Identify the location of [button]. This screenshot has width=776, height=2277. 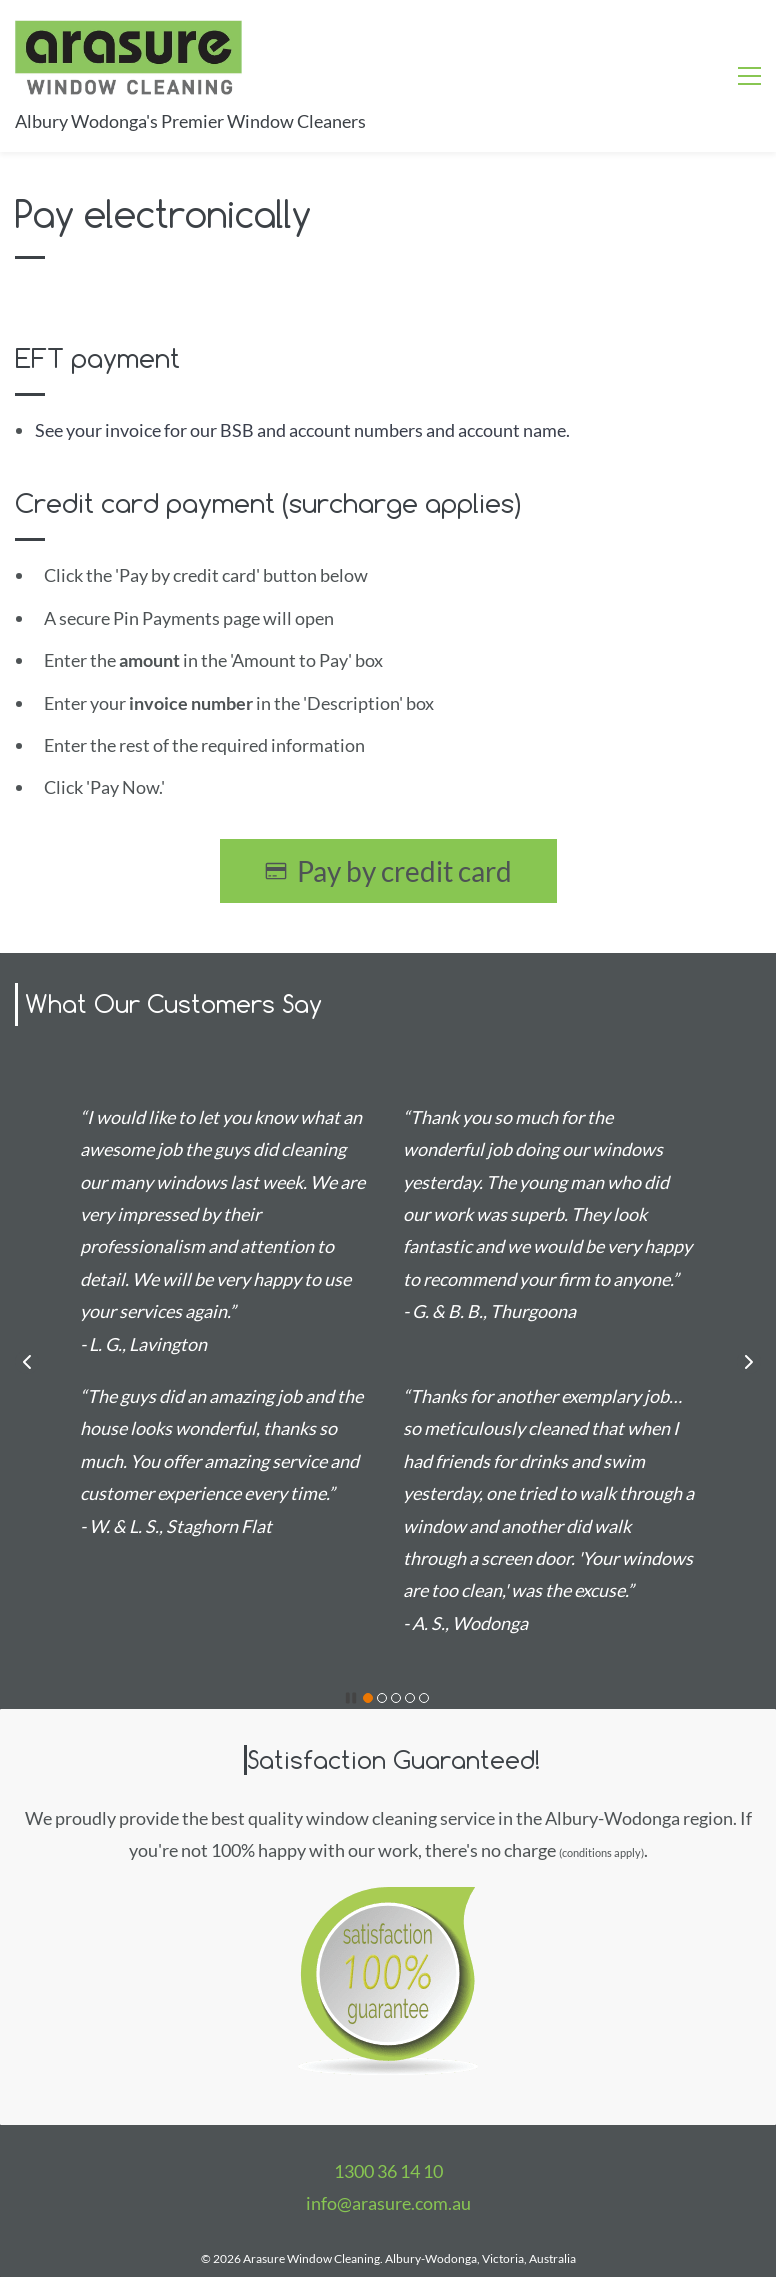
(27, 1362).